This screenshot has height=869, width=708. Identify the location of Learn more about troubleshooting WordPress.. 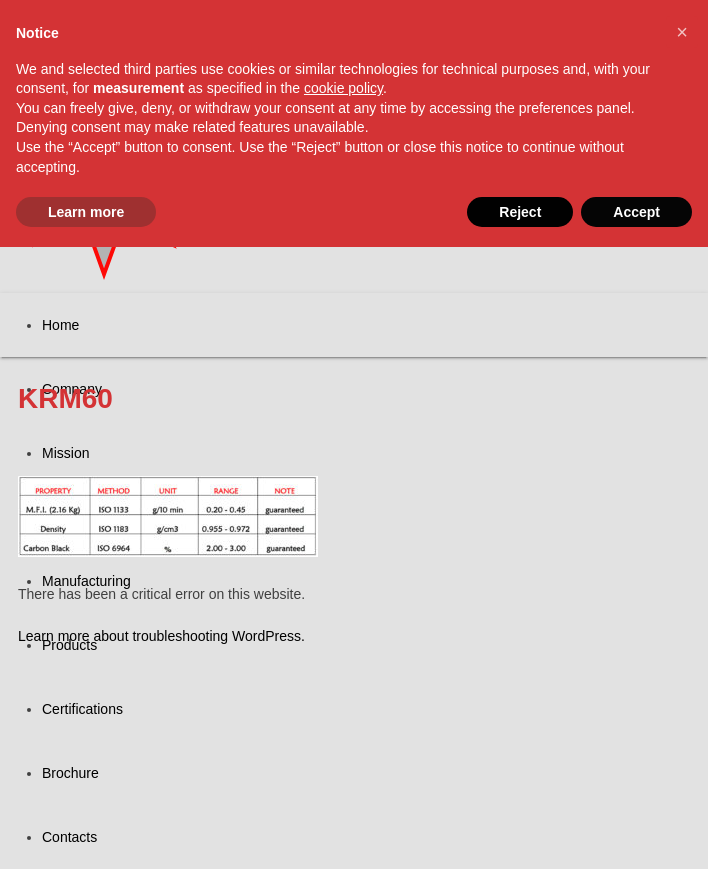
(161, 636).